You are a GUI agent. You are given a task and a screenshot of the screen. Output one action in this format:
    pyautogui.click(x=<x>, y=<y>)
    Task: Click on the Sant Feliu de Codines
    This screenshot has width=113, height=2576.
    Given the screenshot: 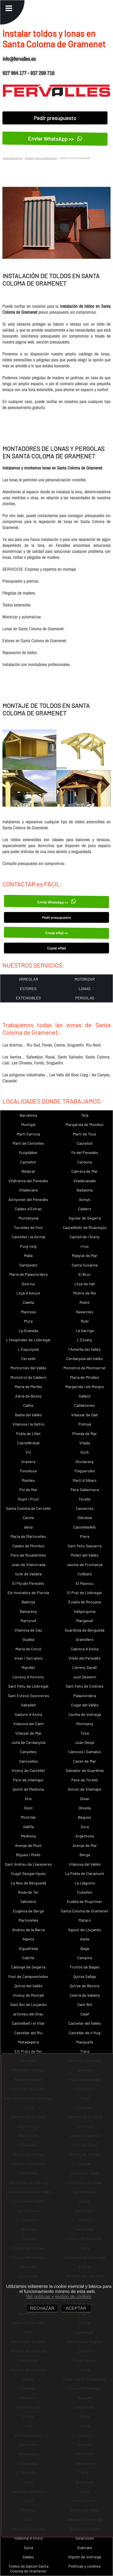 What is the action you would take?
    pyautogui.click(x=85, y=1686)
    